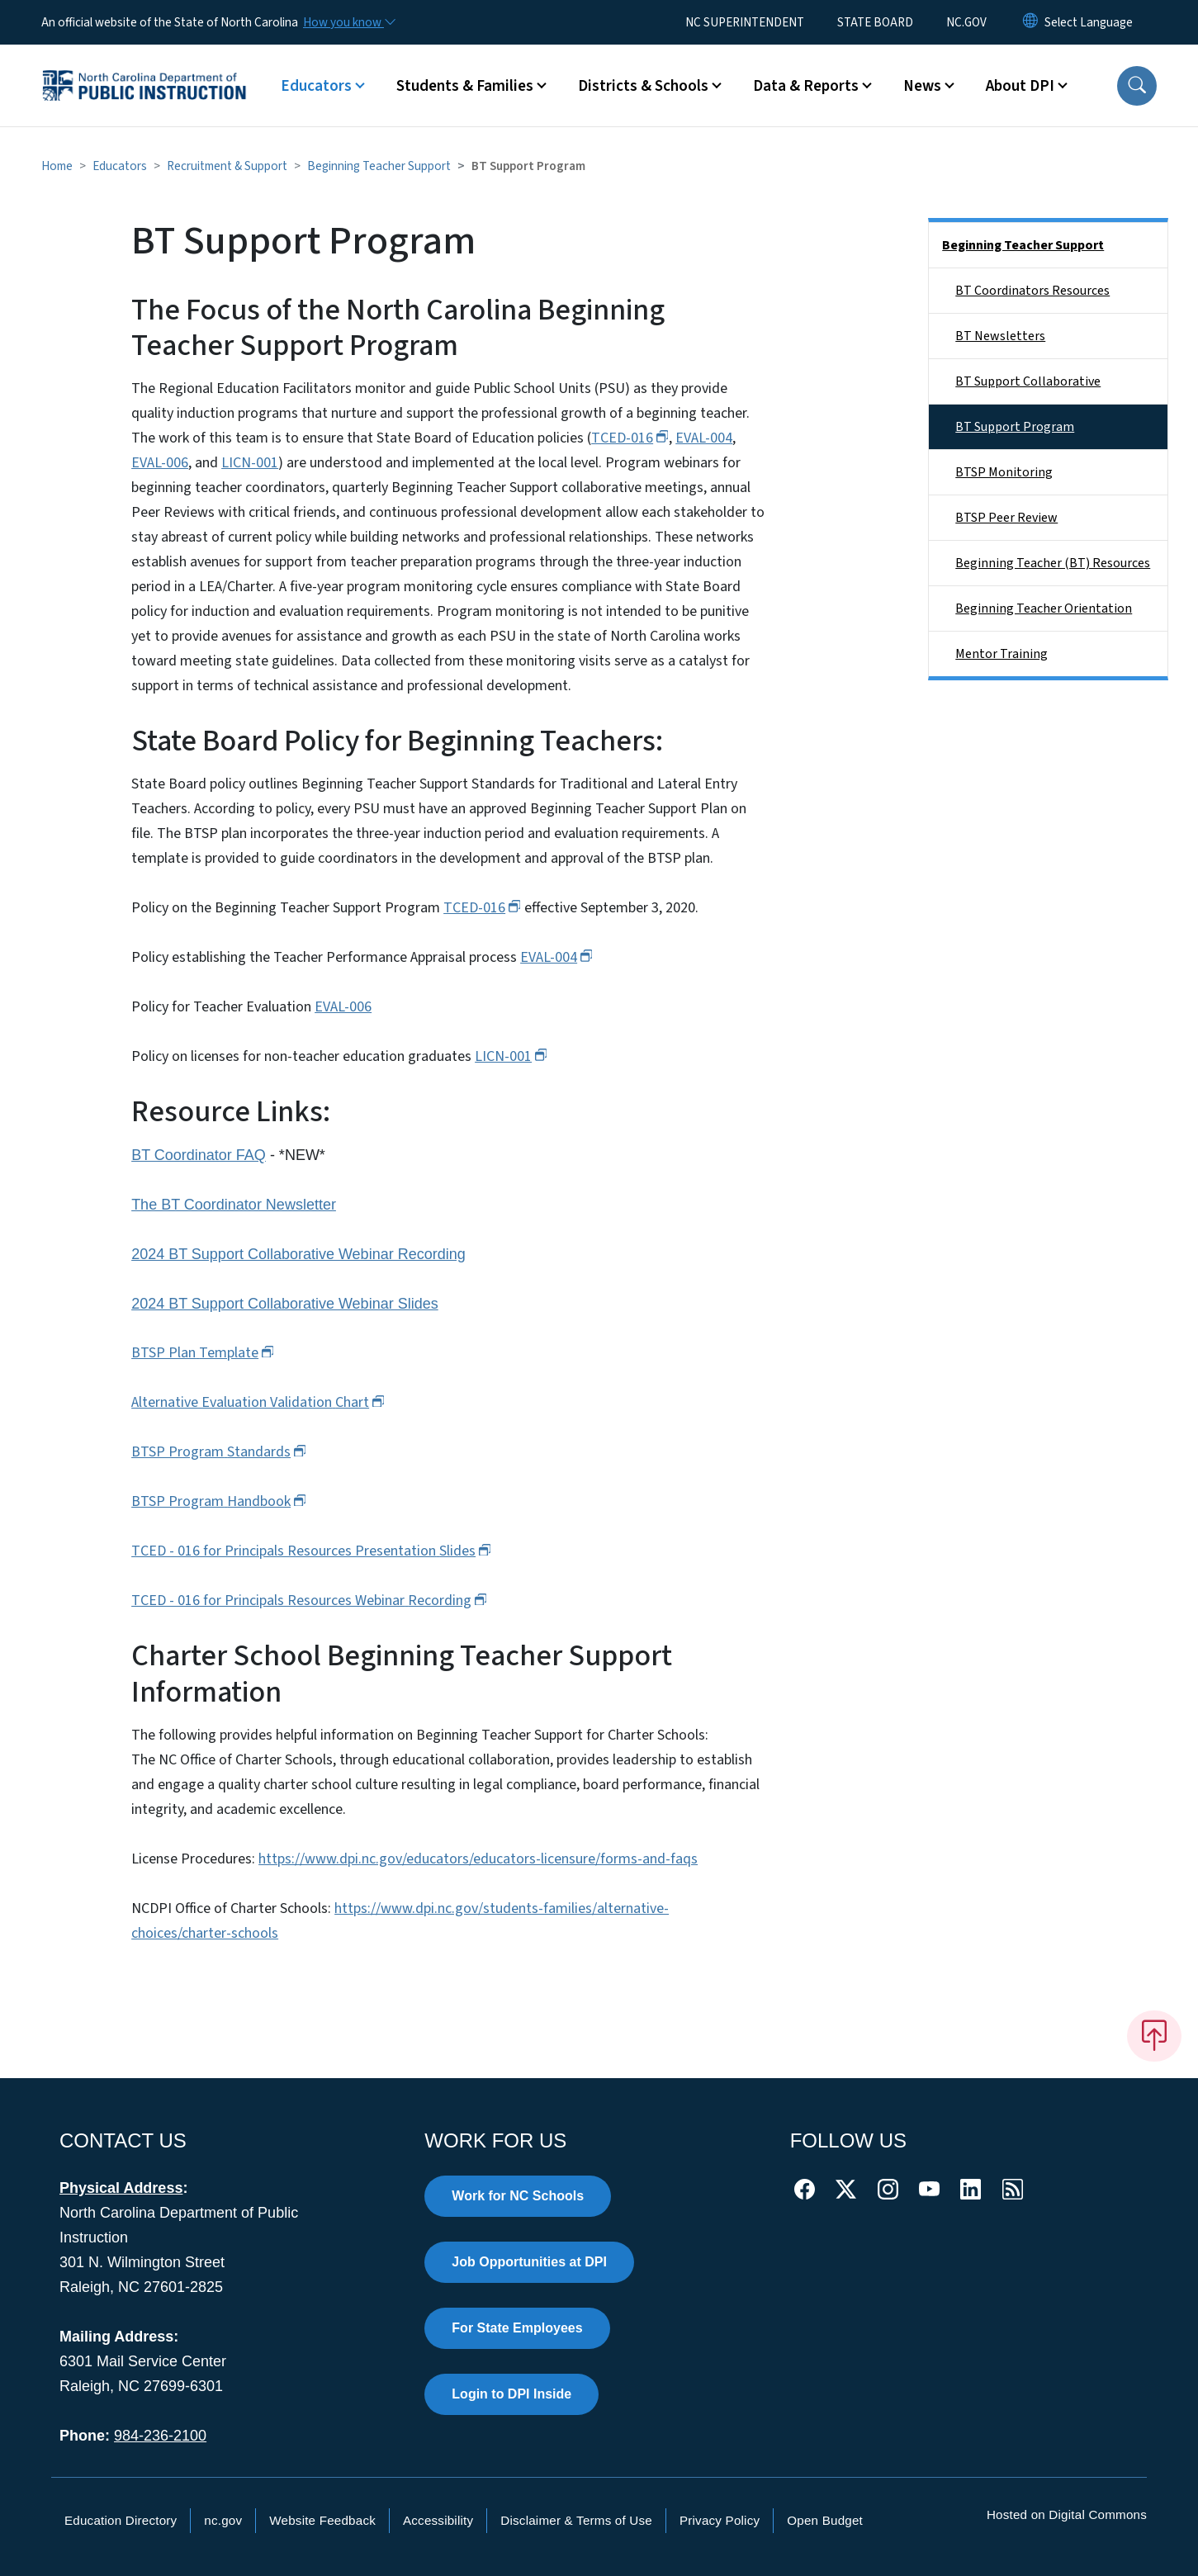 The height and width of the screenshot is (2576, 1198). I want to click on Work for NC Schools, so click(518, 2196).